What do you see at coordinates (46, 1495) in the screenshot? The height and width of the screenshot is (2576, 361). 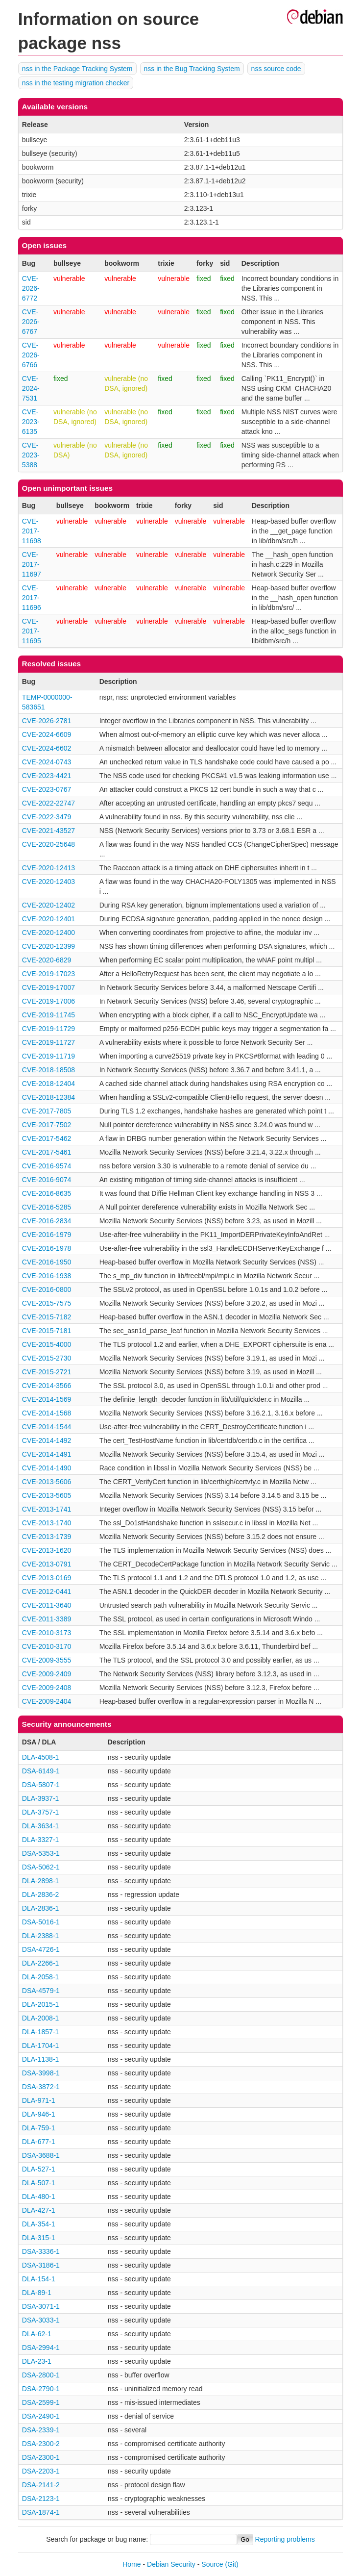 I see `CVE-2013-5605` at bounding box center [46, 1495].